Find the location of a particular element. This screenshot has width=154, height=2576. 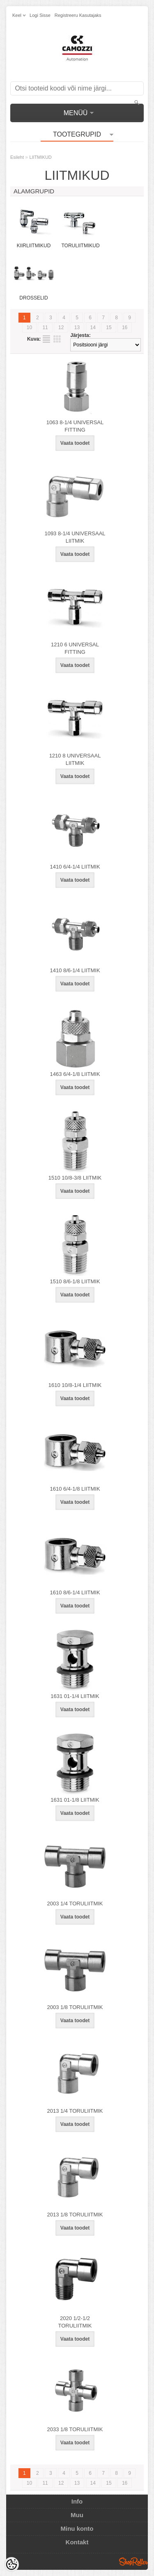

1631 01-1/4 LIITMIK is located at coordinates (75, 1696).